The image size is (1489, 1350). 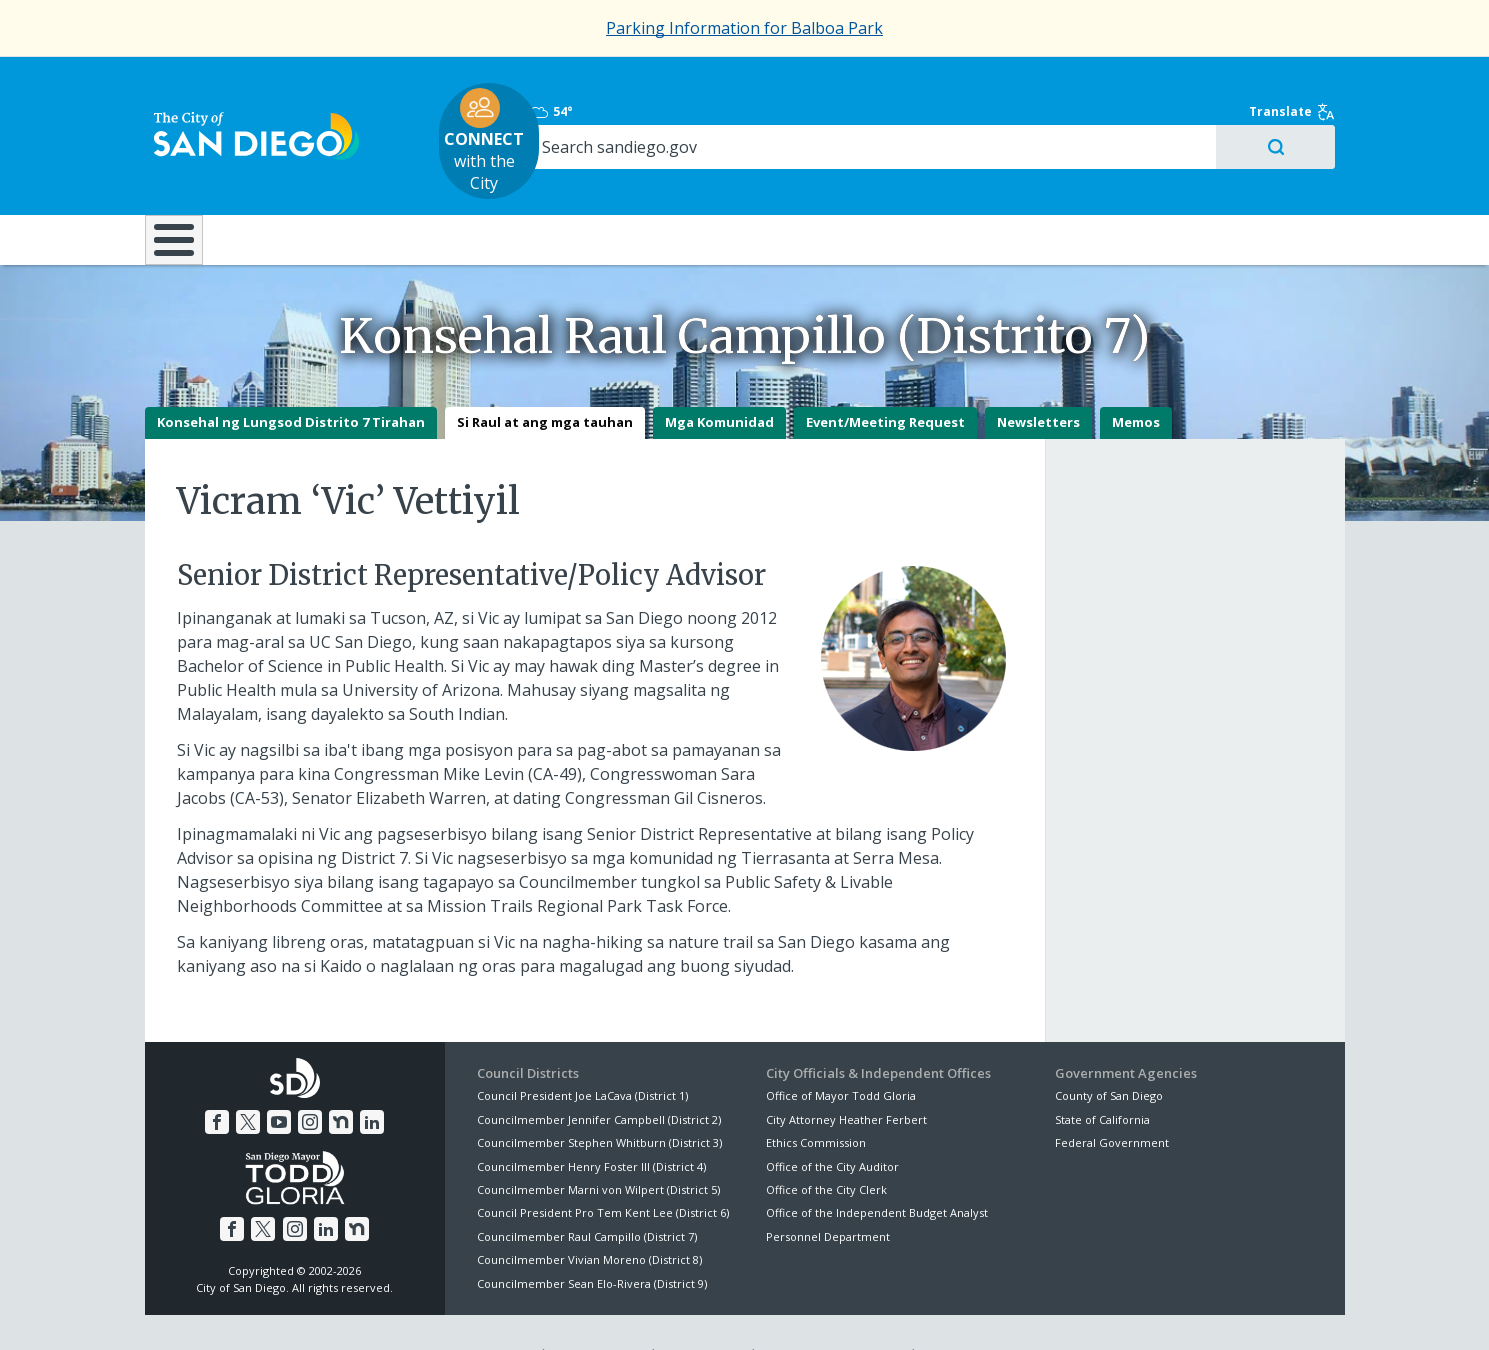 I want to click on Personnel Department, so click(x=828, y=1191).